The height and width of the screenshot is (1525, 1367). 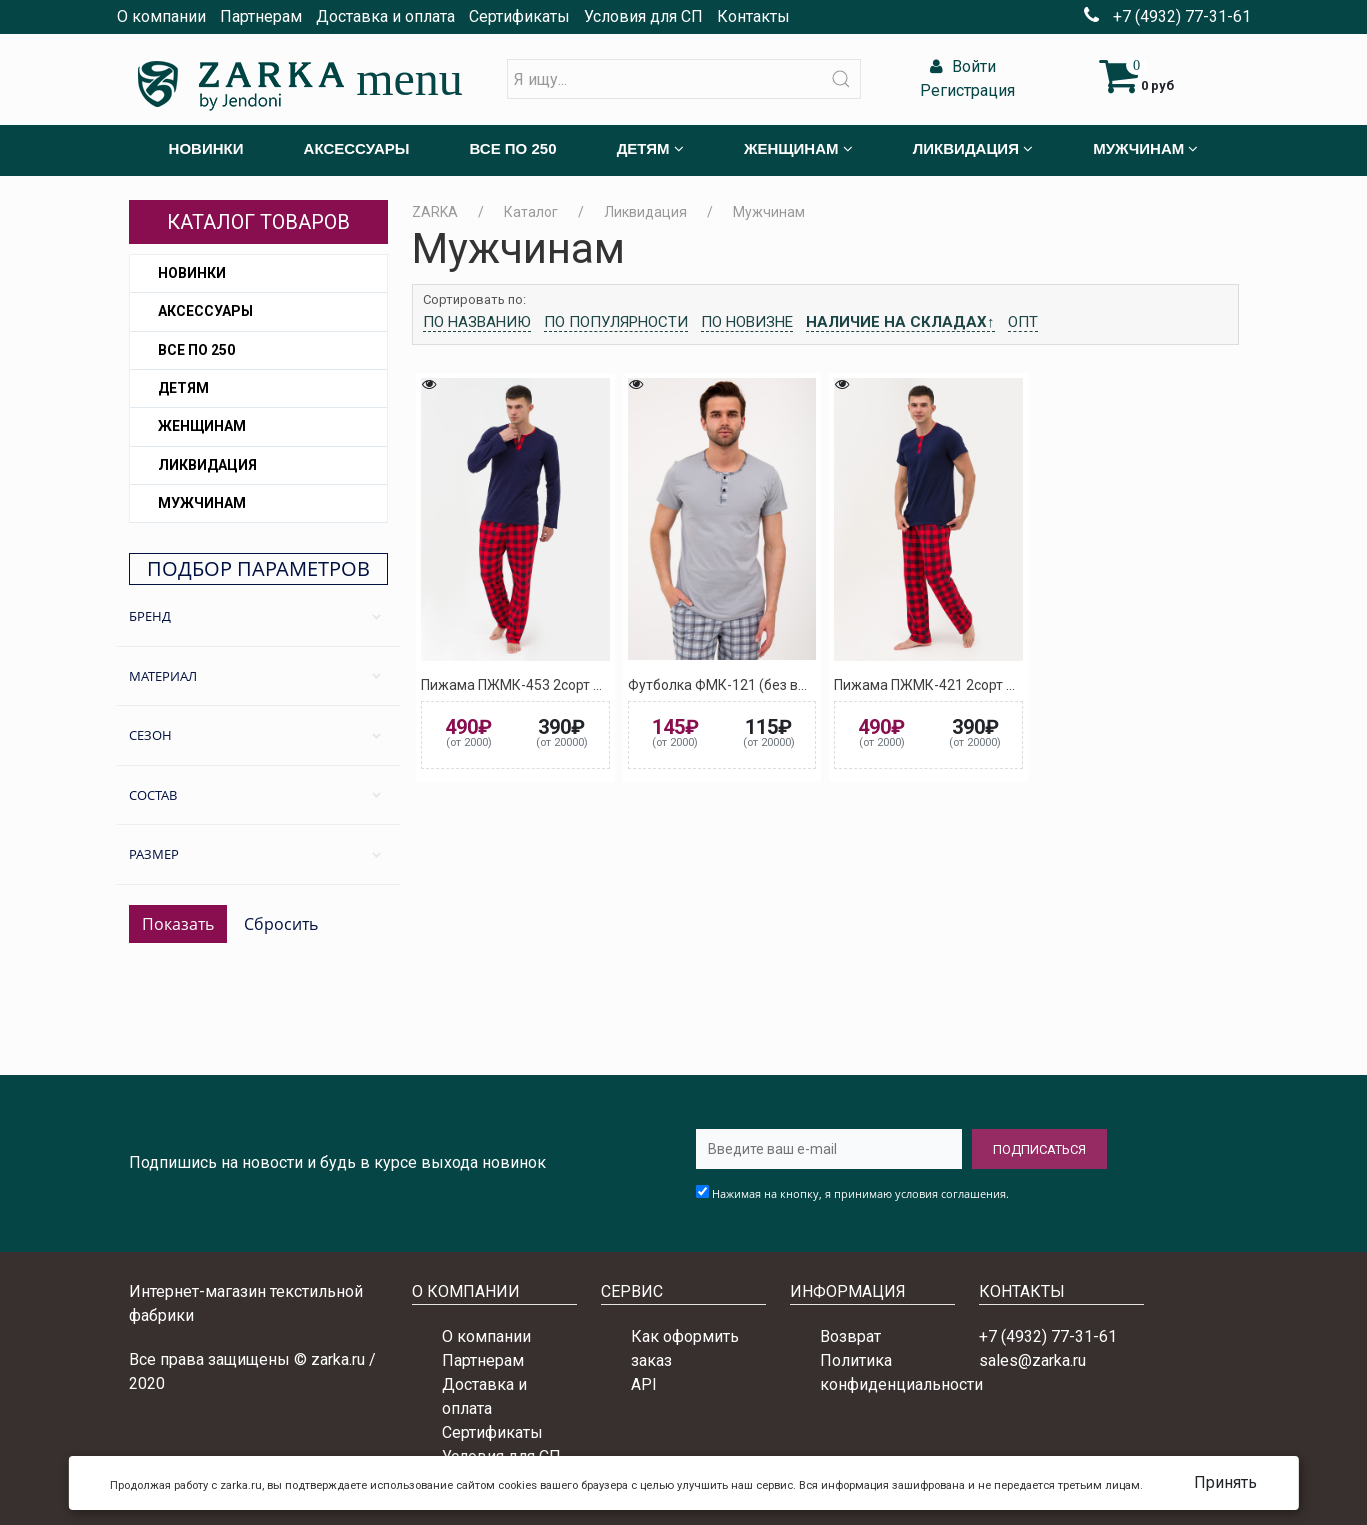 What do you see at coordinates (1032, 1360) in the screenshot?
I see `sales@zarka.ru` at bounding box center [1032, 1360].